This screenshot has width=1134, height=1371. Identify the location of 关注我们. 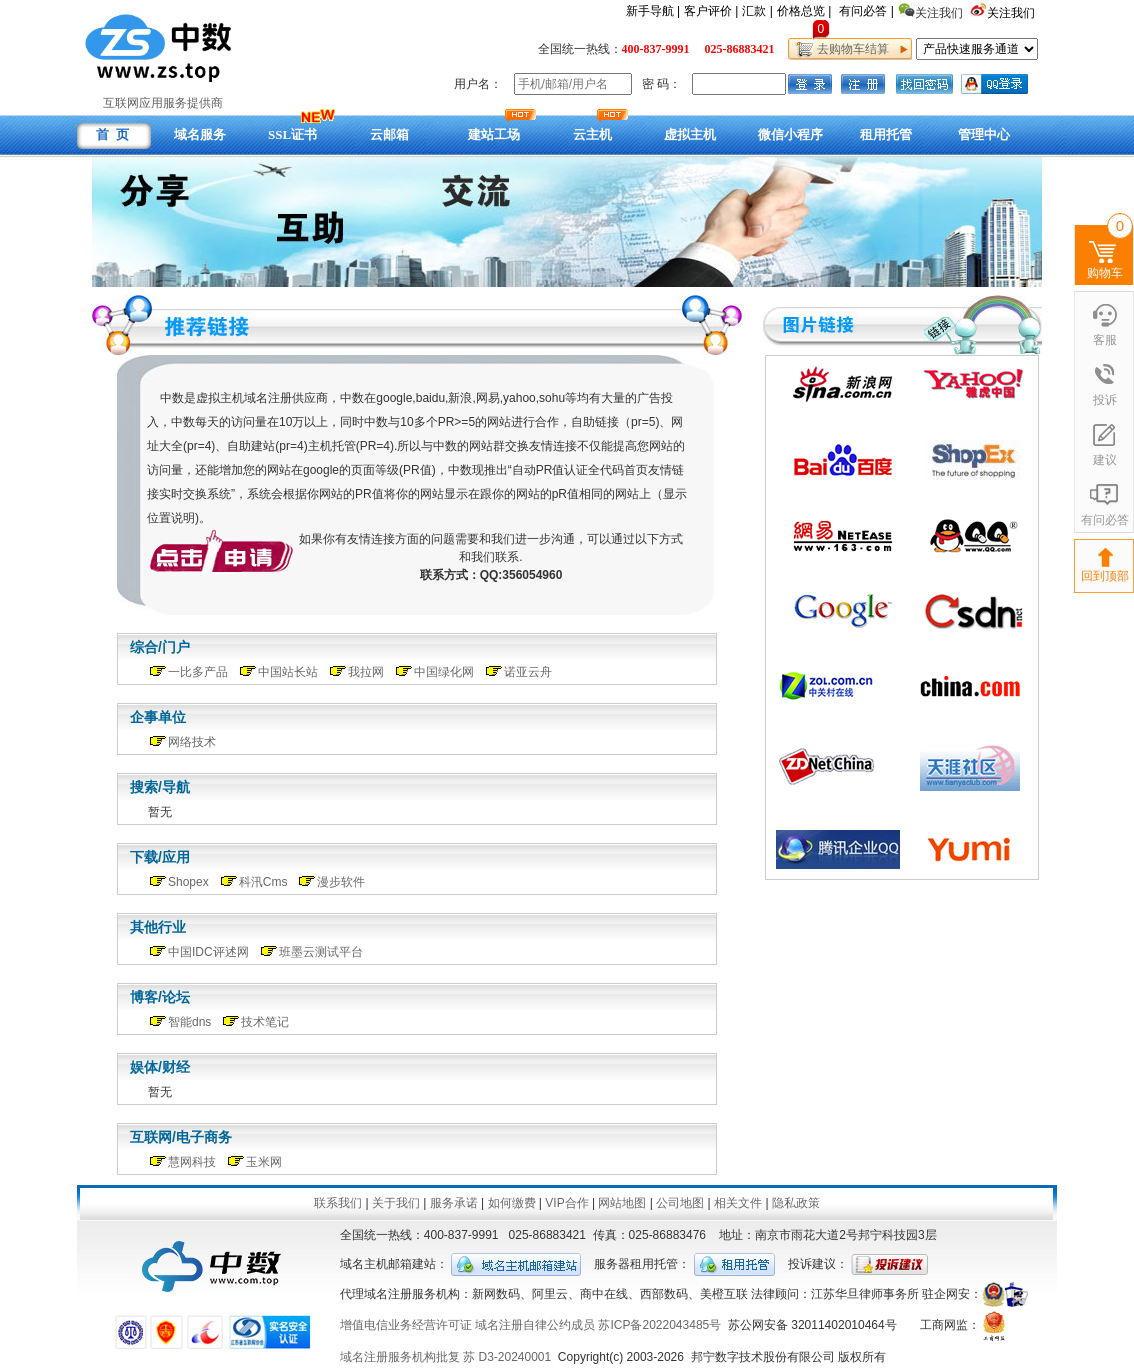
(1012, 13).